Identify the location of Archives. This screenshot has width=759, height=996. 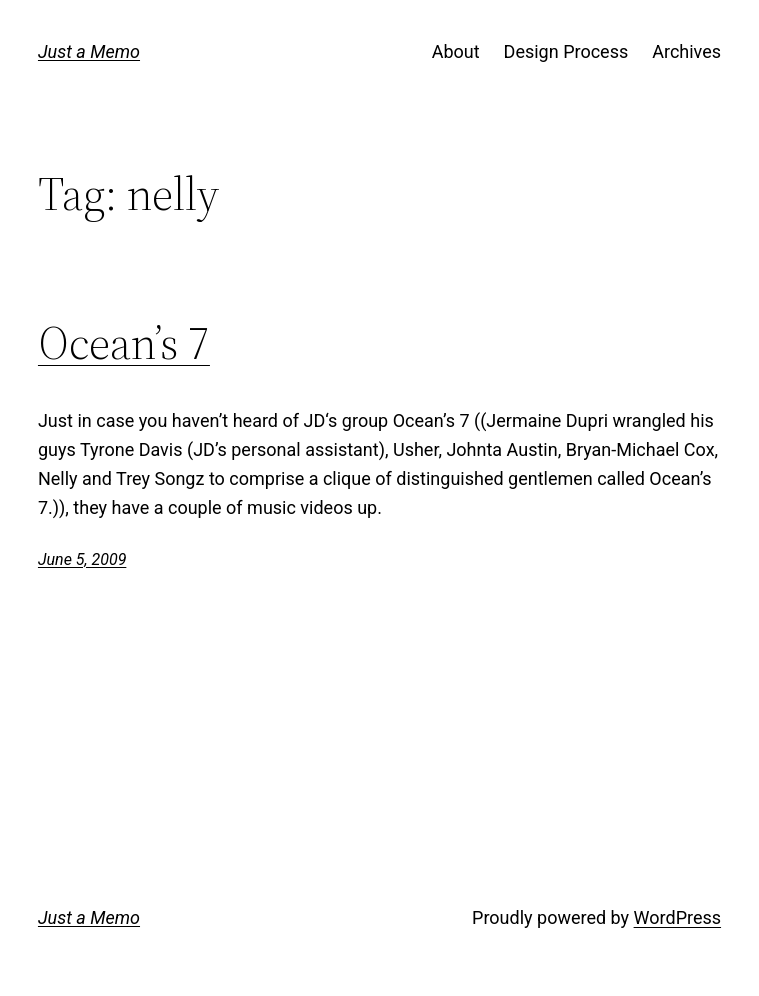
(686, 51).